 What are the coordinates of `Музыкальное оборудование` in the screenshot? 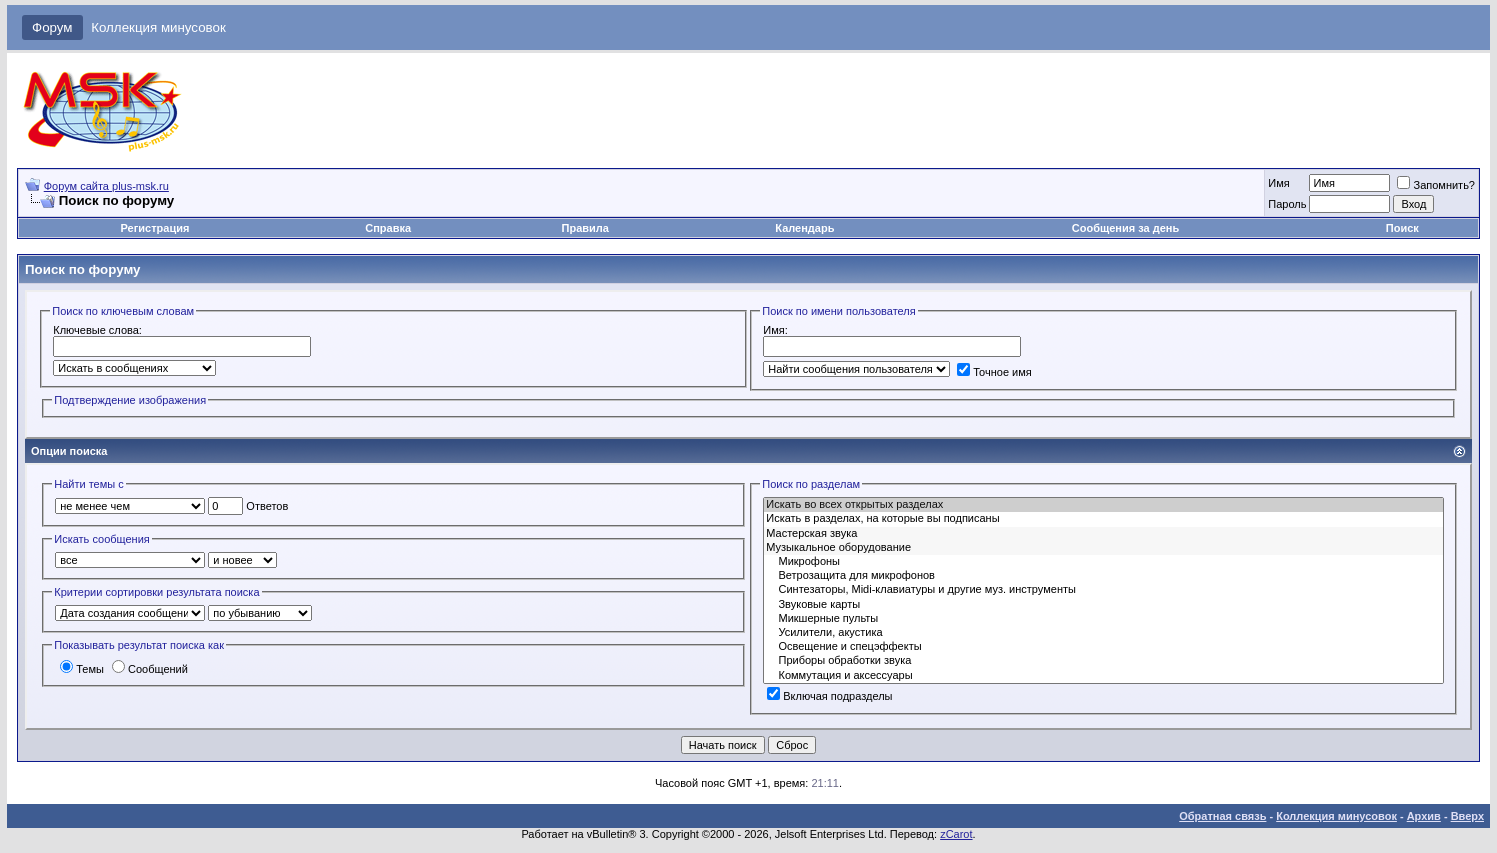 It's located at (1103, 548).